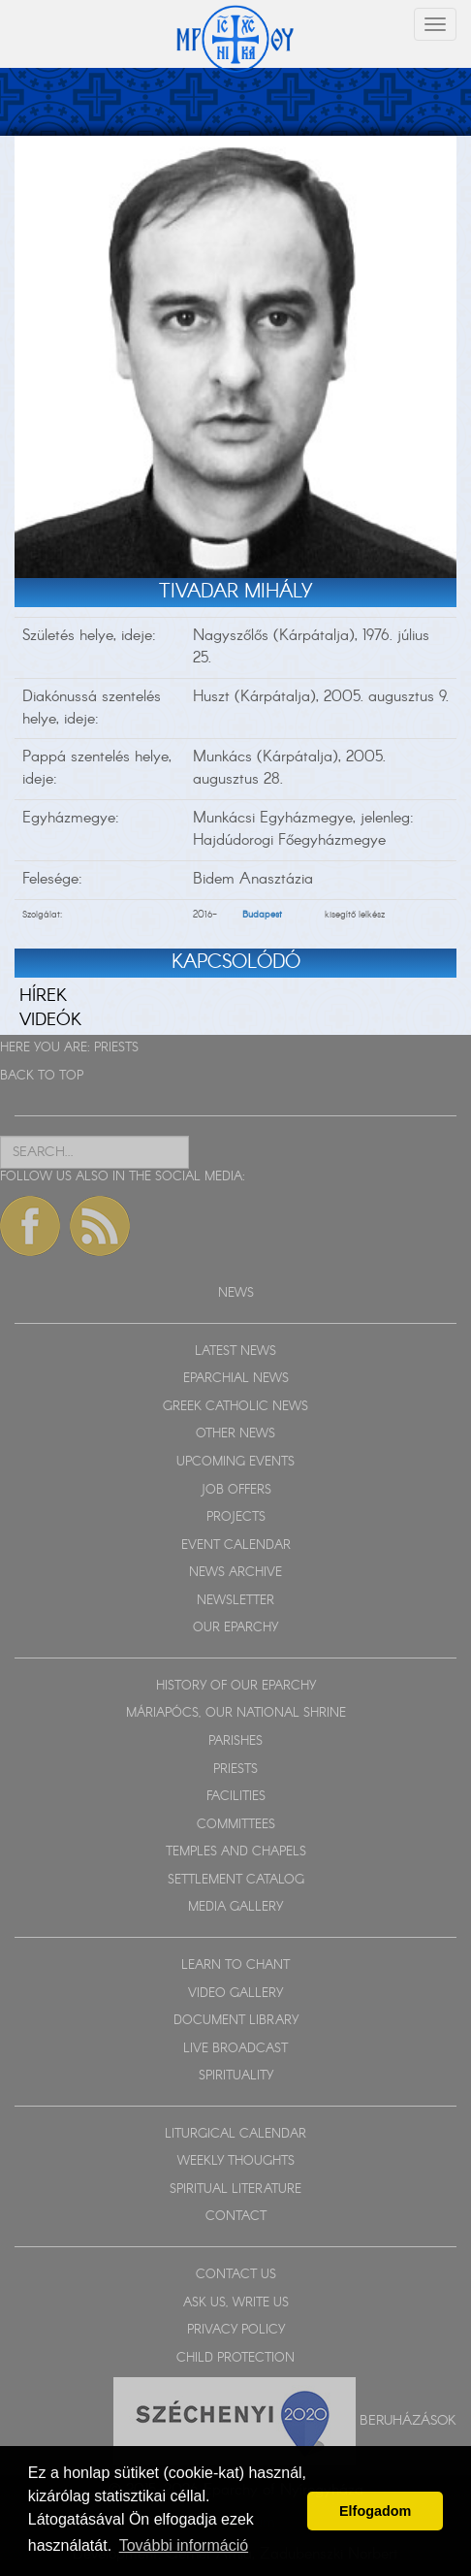 Image resolution: width=471 pixels, height=2576 pixels. I want to click on LATEST NEWS, so click(235, 1351).